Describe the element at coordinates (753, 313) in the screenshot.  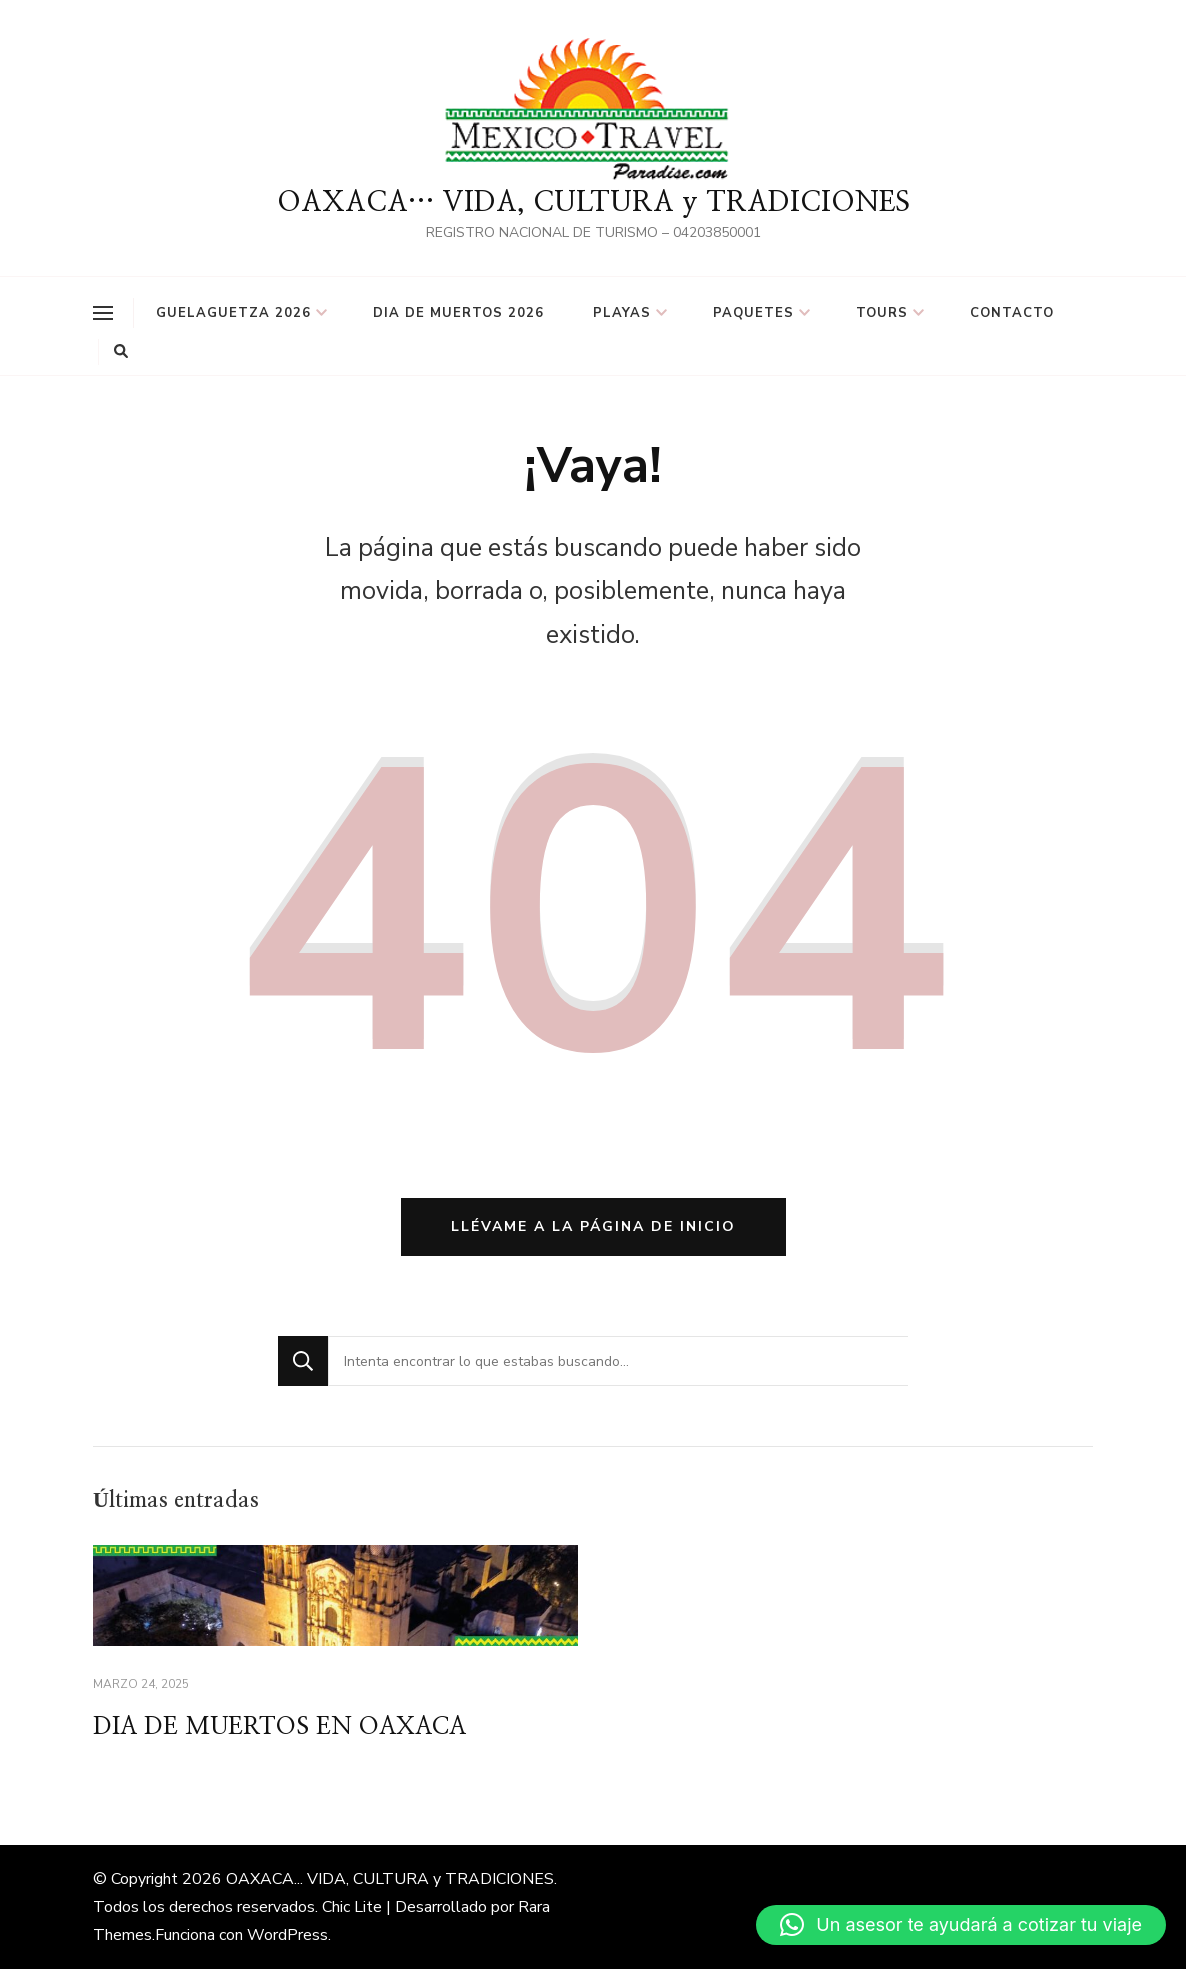
I see `PAQUETES` at that location.